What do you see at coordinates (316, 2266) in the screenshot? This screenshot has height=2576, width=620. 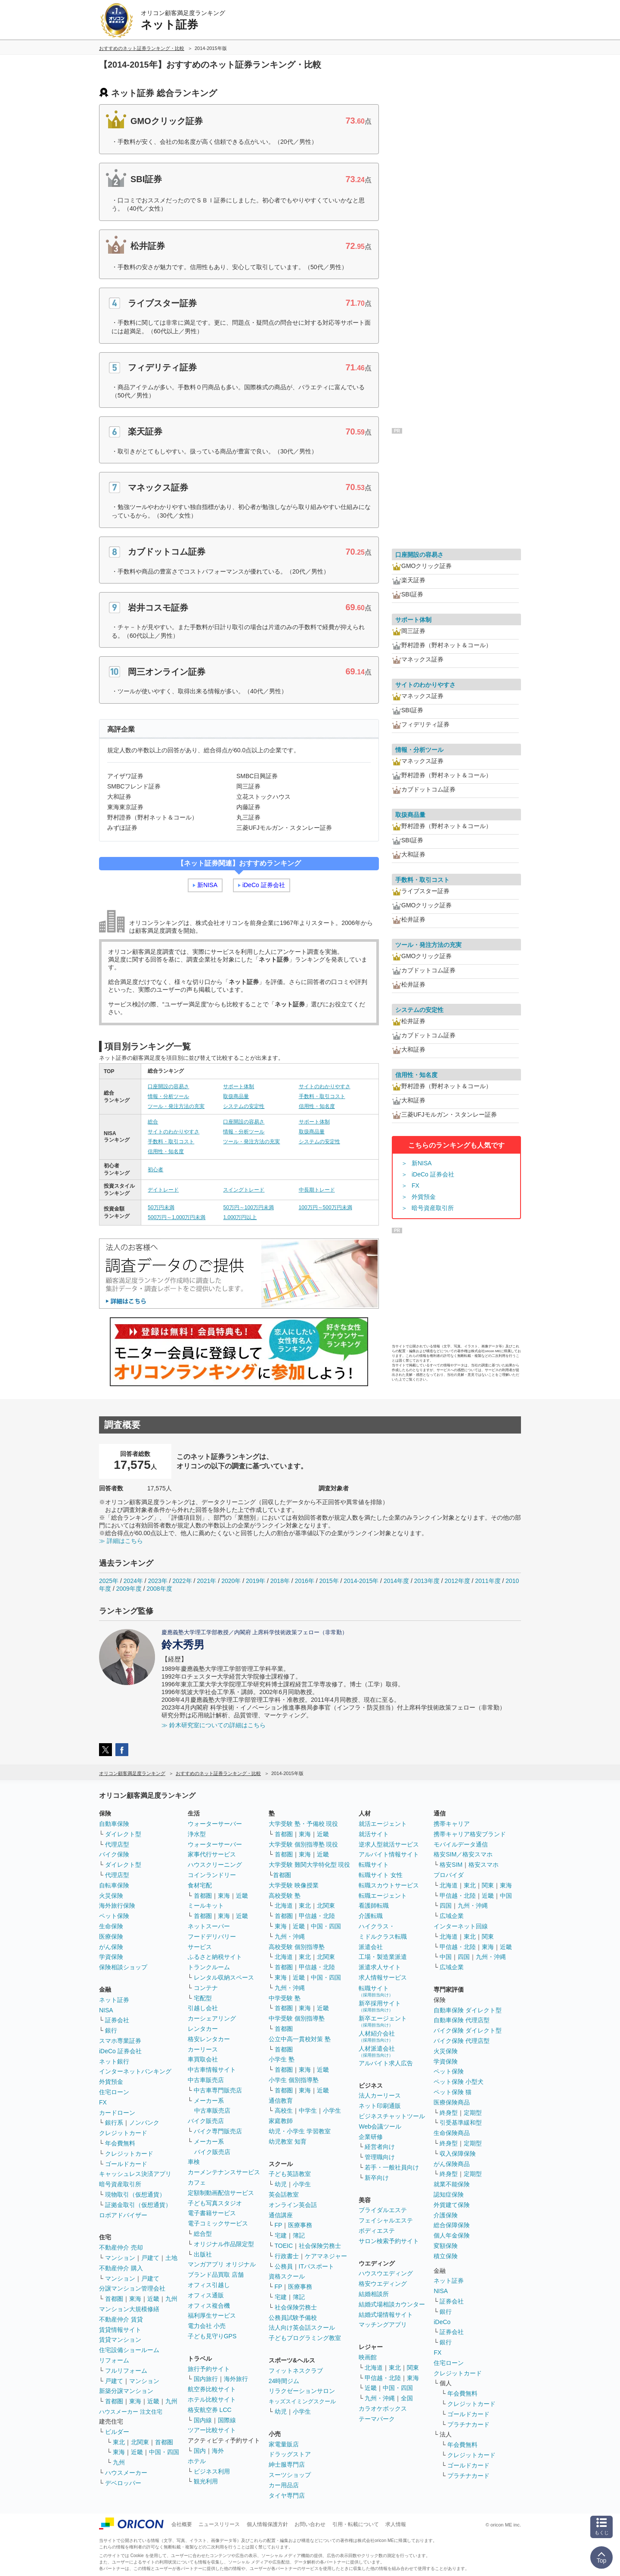 I see `ITパスポート` at bounding box center [316, 2266].